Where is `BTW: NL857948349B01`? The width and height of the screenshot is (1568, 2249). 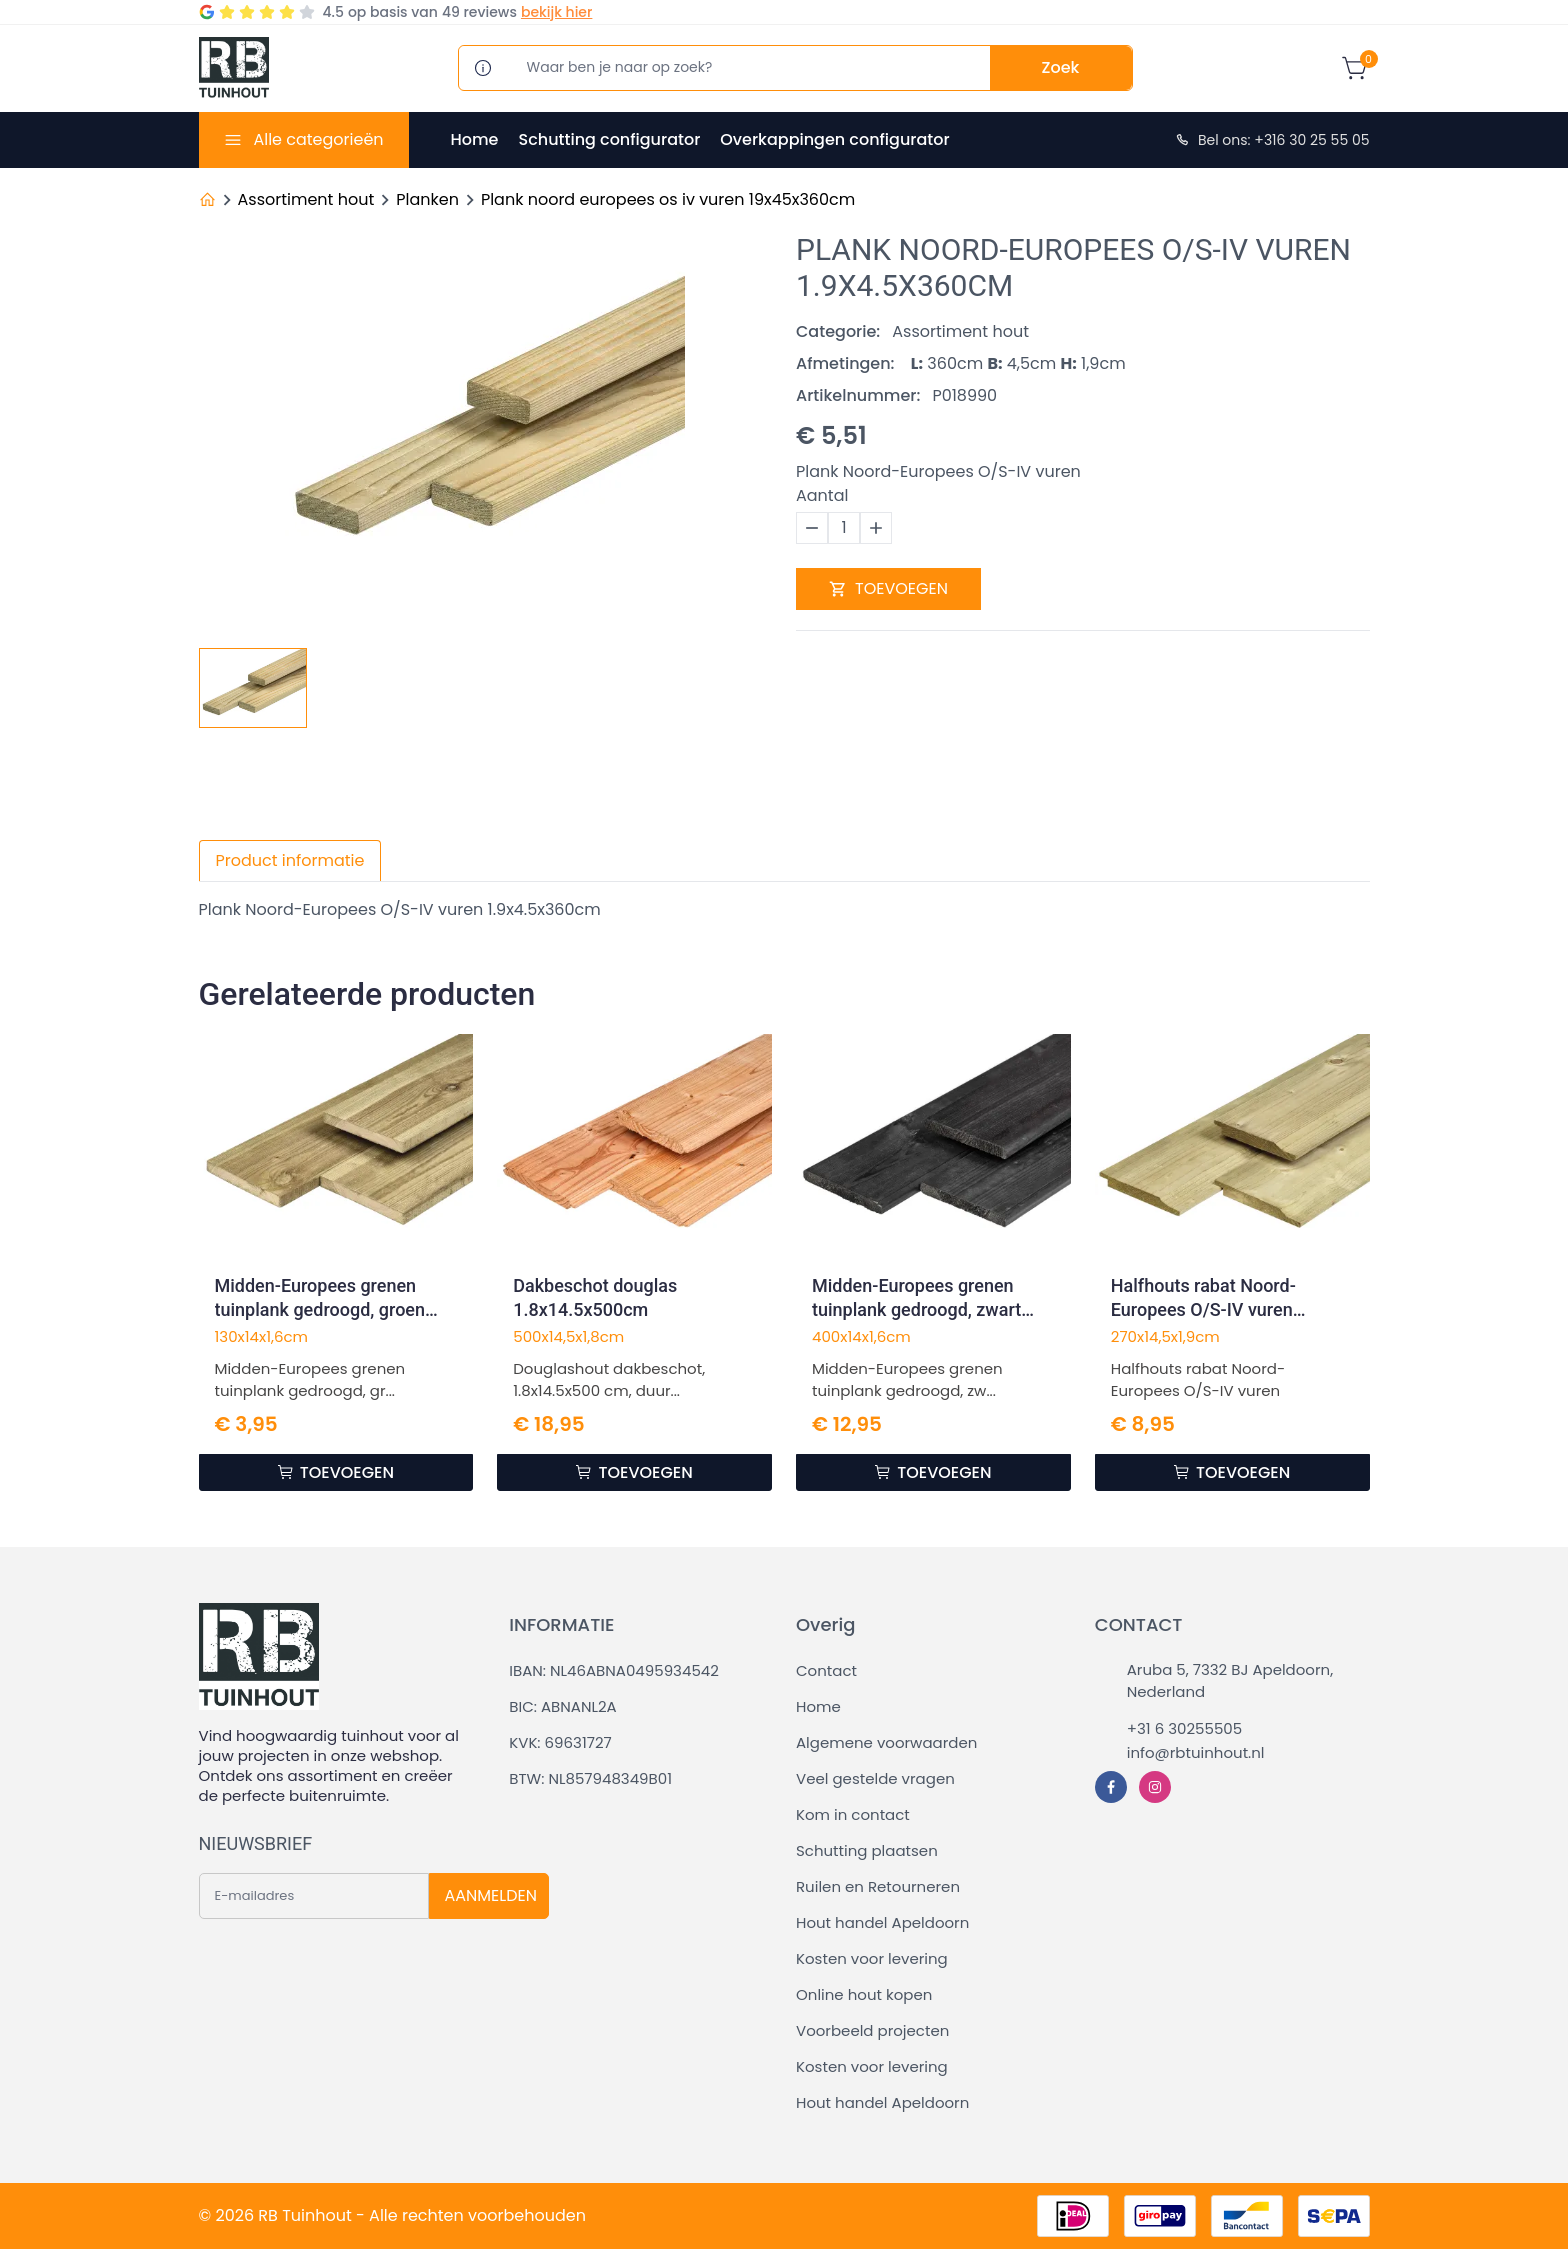
BTW: NL857948349B01 is located at coordinates (590, 1778).